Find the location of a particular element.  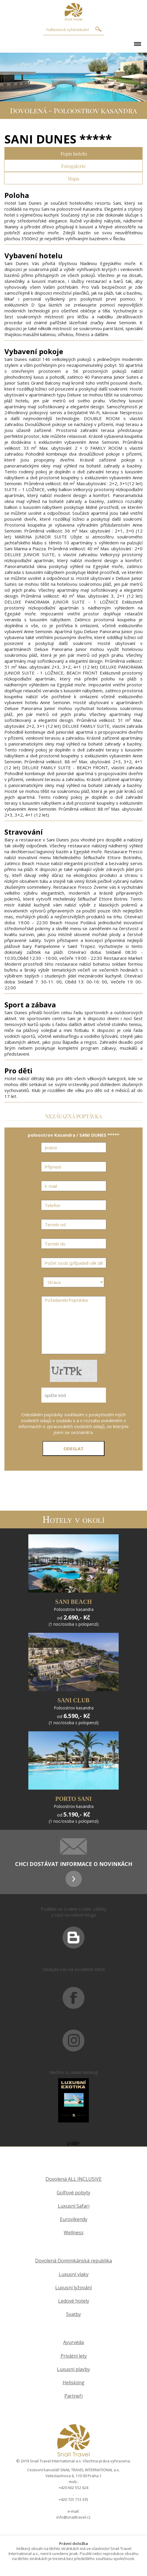

+420 602 552 624 is located at coordinates (73, 2487).